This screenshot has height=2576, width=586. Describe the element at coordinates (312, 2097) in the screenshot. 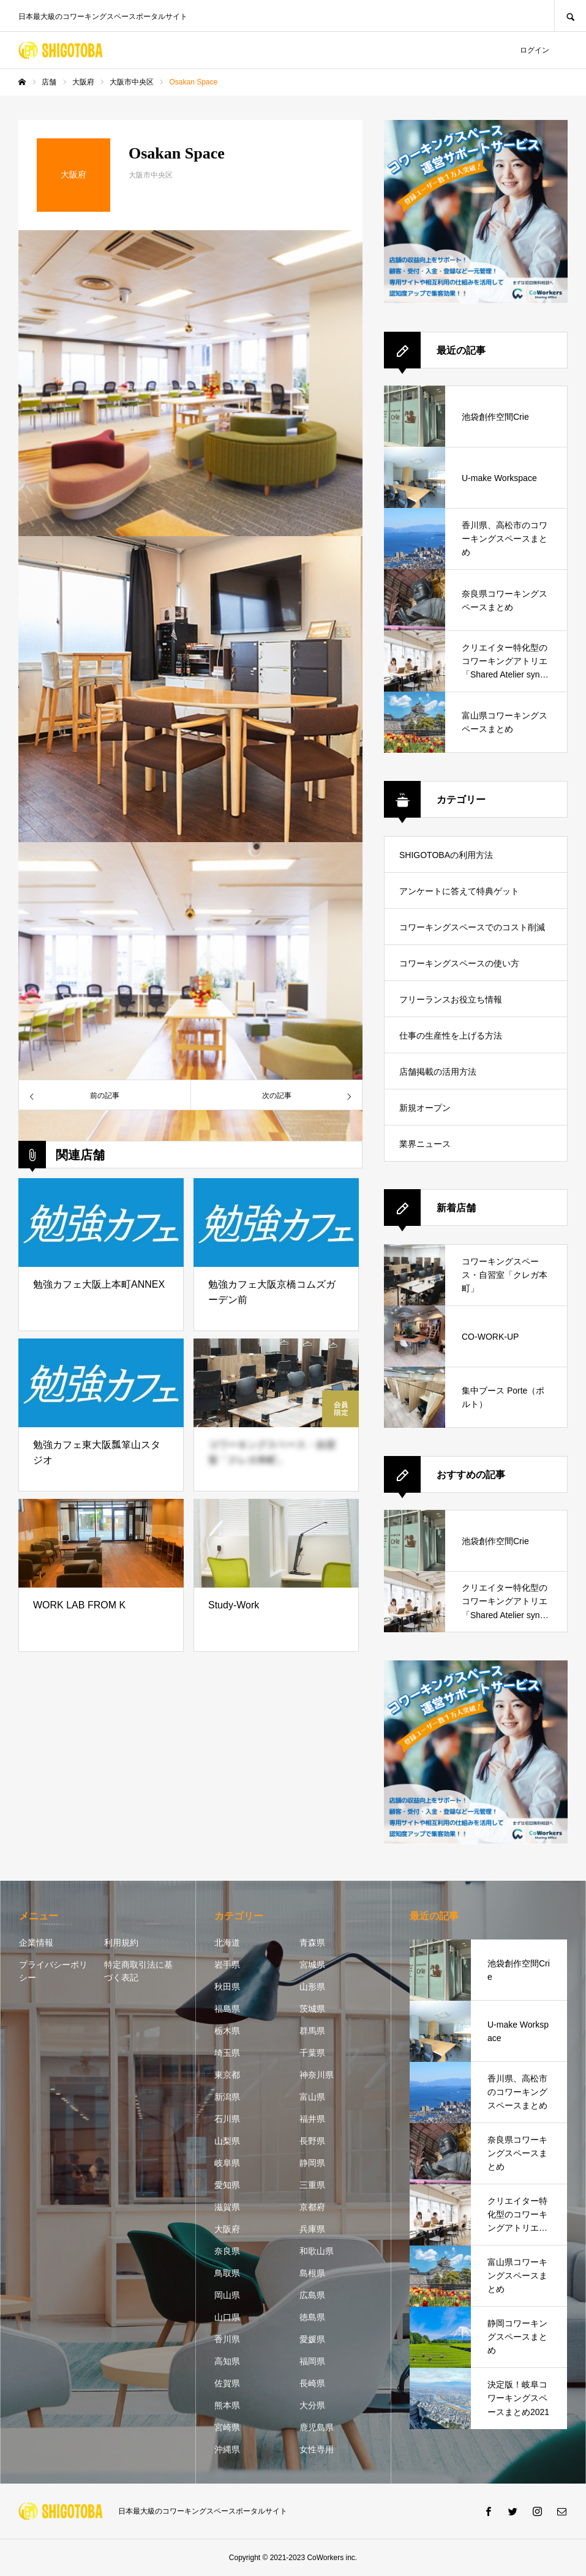

I see `富山県` at that location.